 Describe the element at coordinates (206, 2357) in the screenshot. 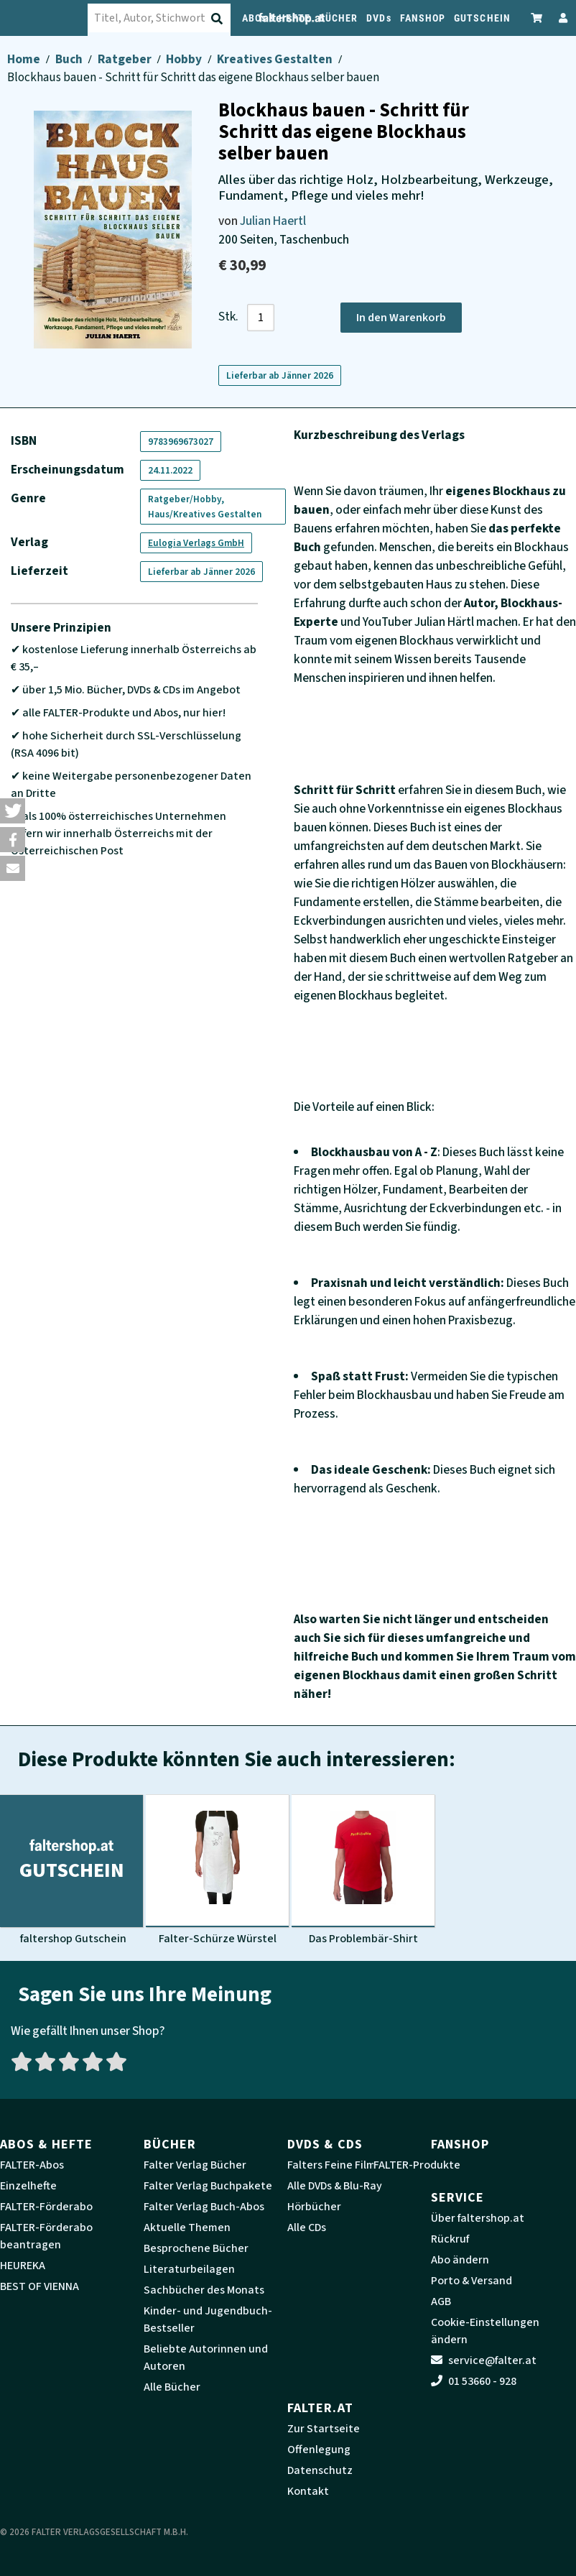

I see `Beliebte Autorinnen und Autoren` at that location.